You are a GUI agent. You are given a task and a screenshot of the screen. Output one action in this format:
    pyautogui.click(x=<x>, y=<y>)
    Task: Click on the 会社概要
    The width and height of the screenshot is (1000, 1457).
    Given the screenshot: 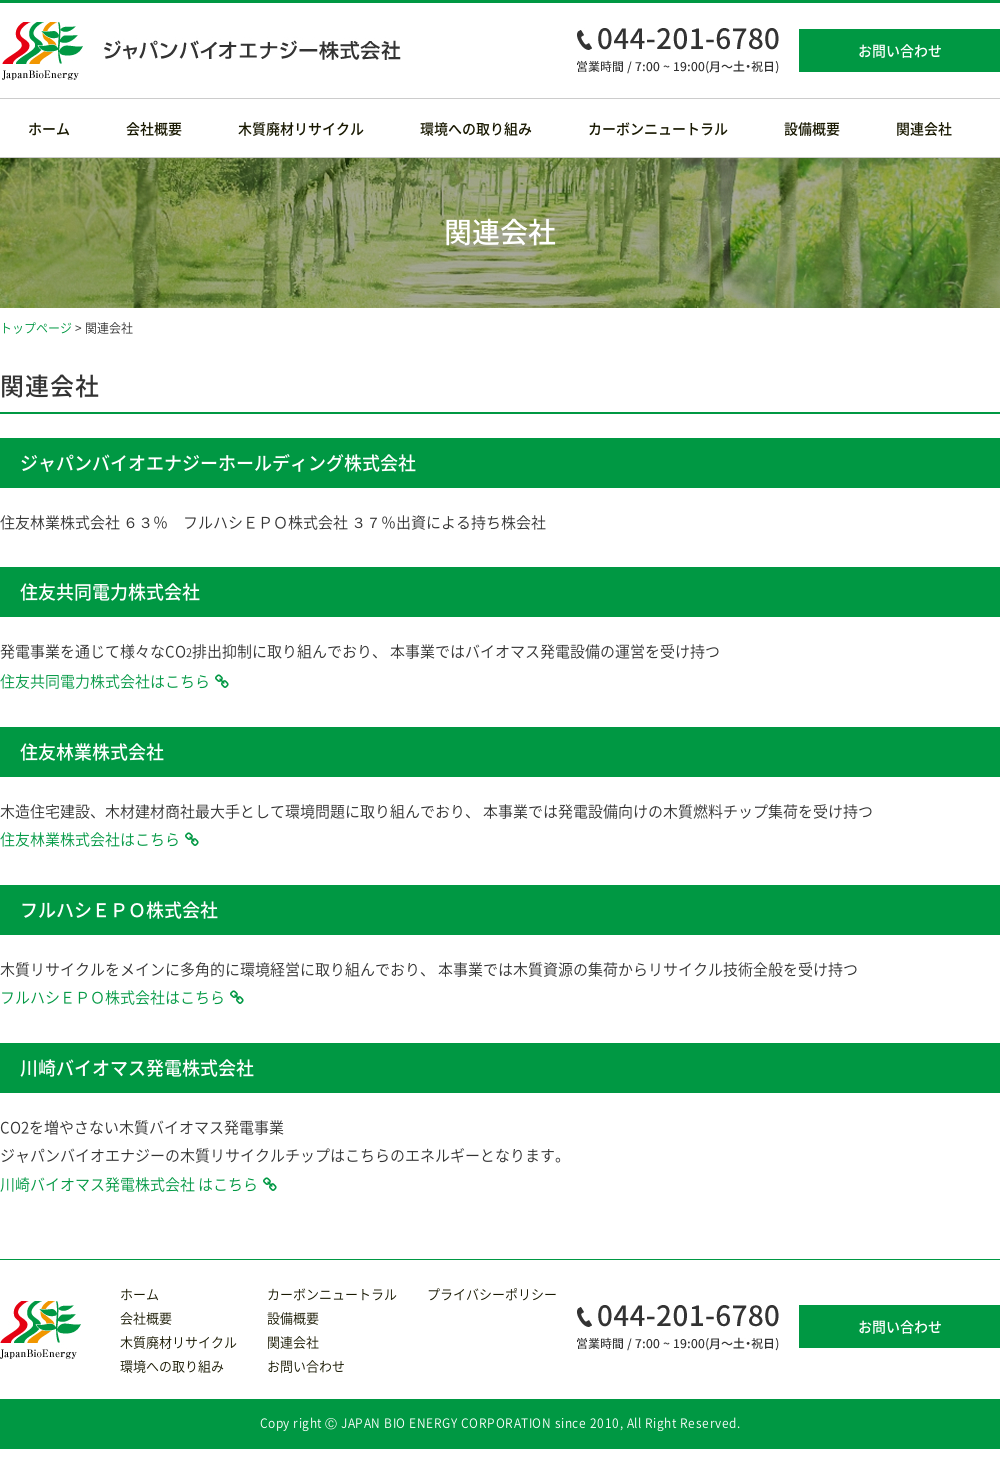 What is the action you would take?
    pyautogui.click(x=154, y=128)
    